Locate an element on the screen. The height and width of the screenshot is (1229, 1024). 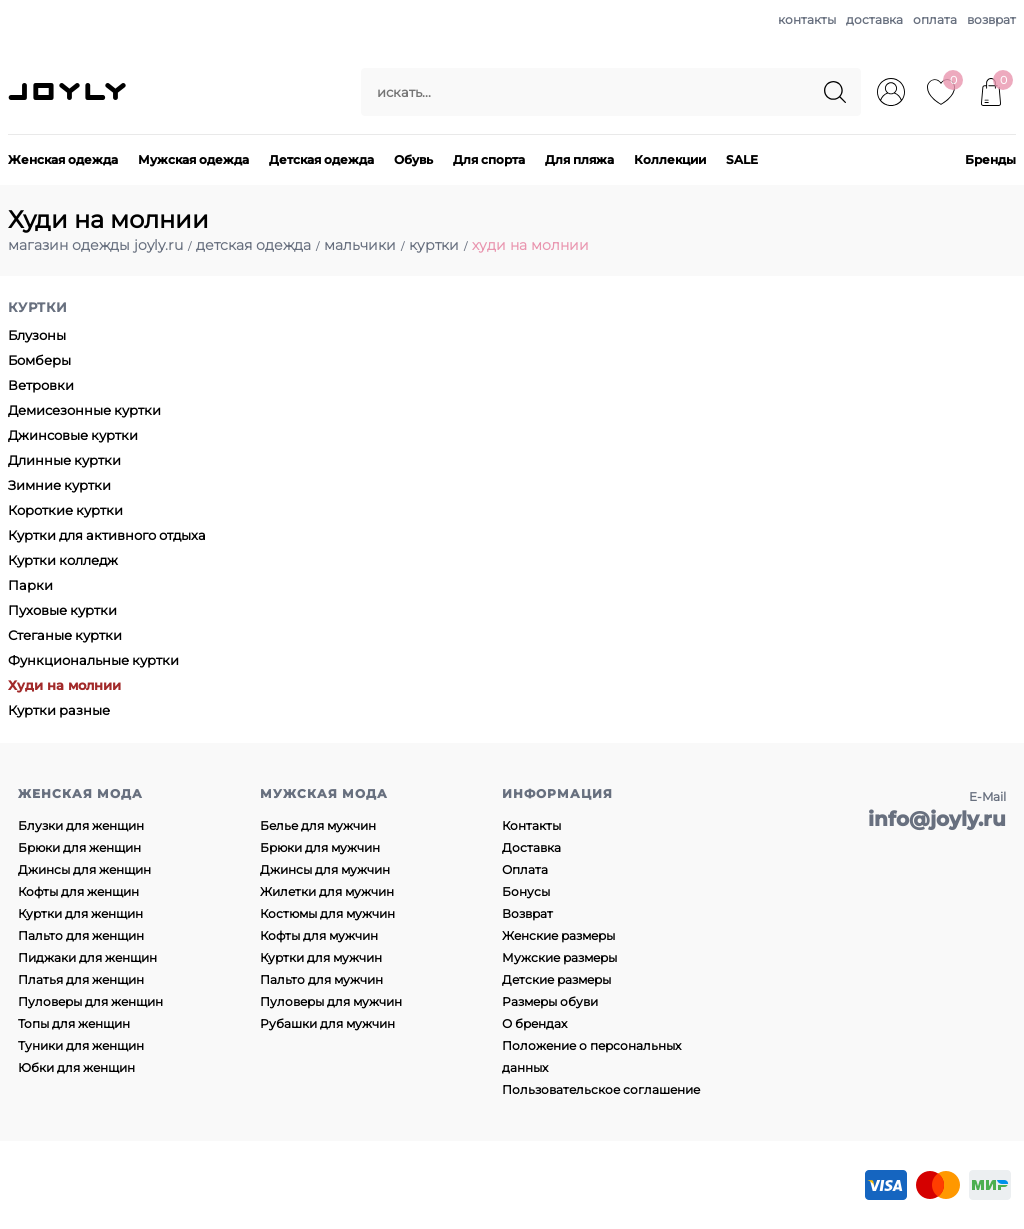
О брендах is located at coordinates (534, 1023).